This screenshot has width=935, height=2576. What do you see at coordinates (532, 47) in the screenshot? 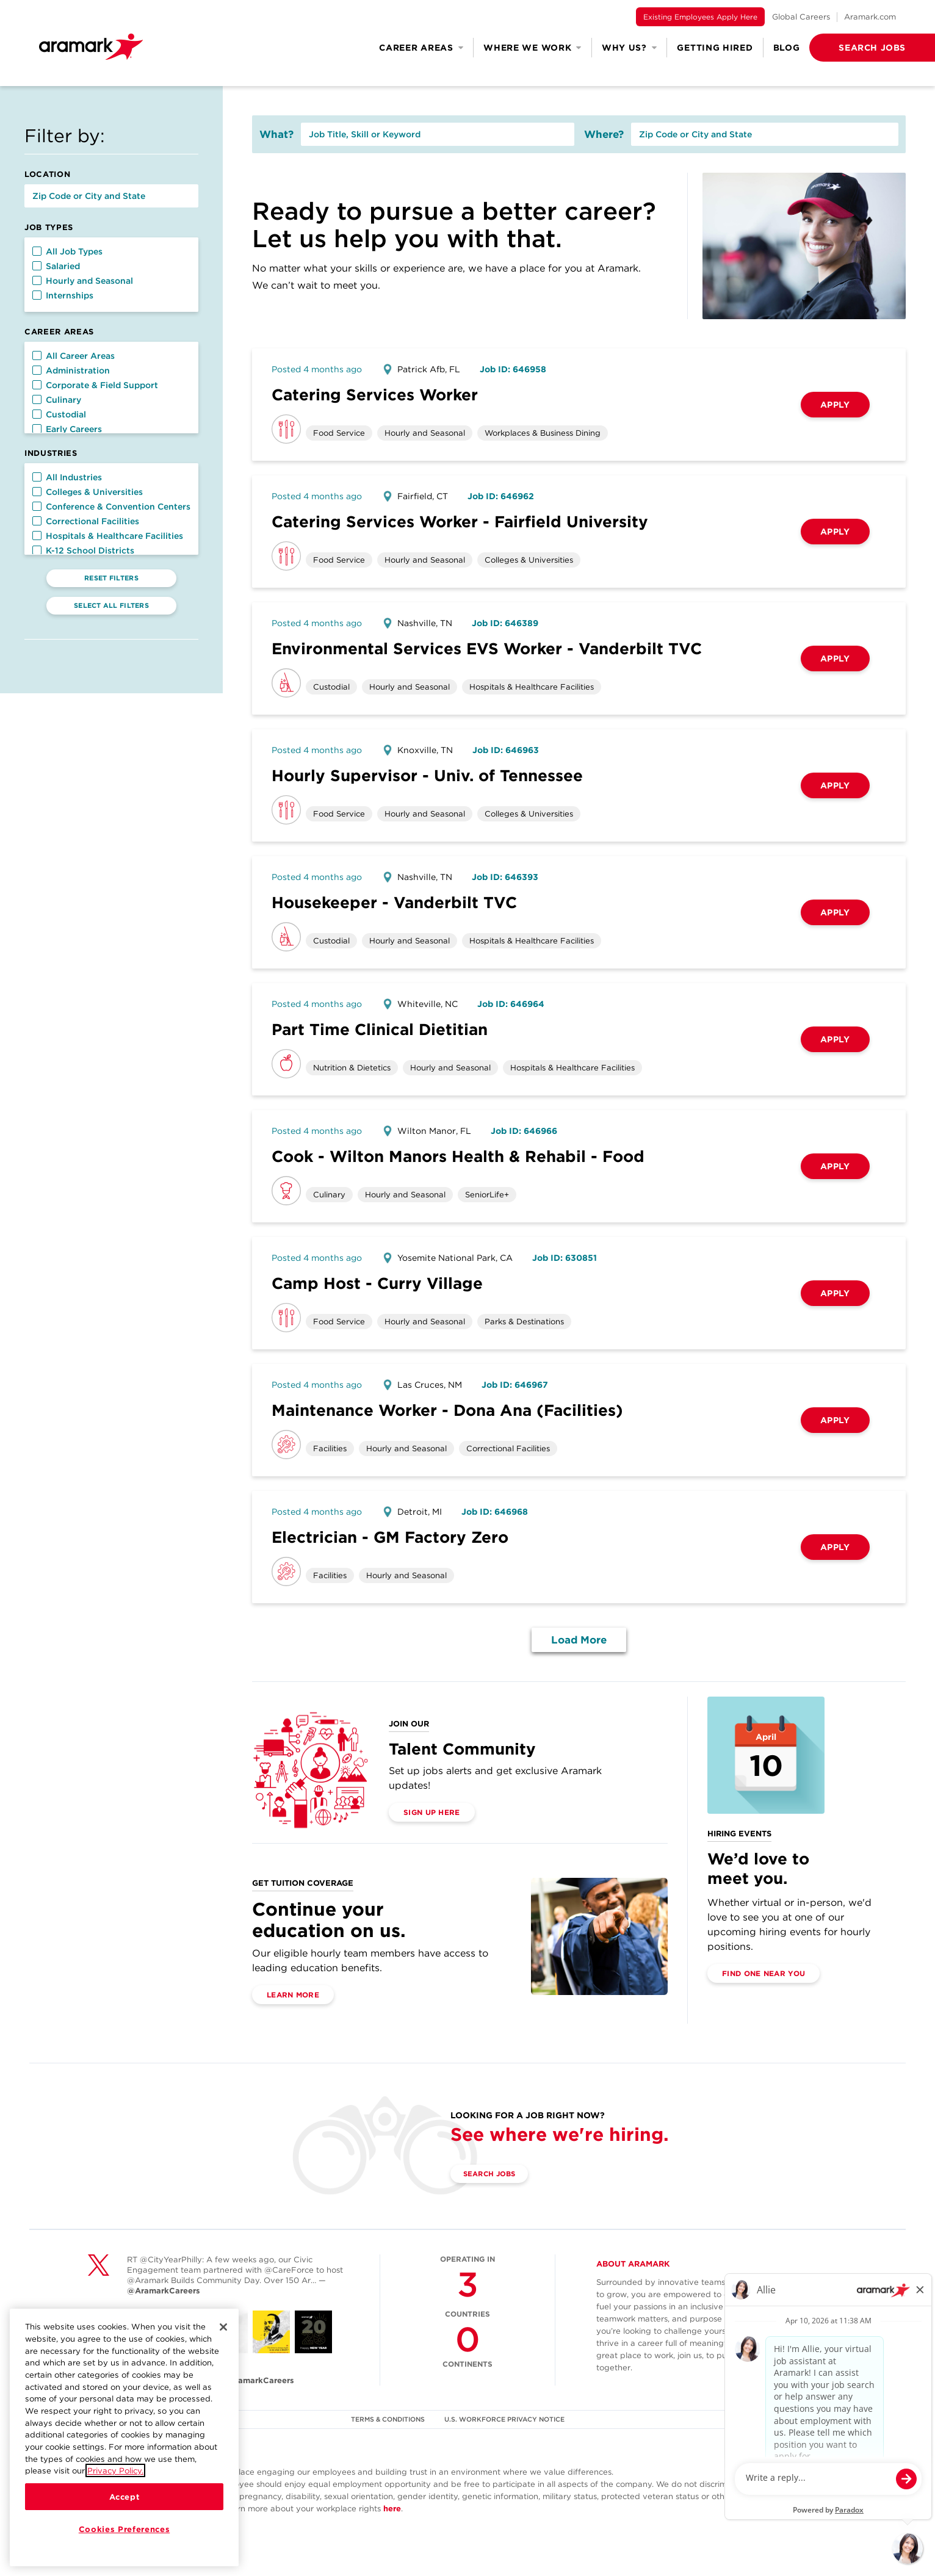
I see `Where We Work [button]` at bounding box center [532, 47].